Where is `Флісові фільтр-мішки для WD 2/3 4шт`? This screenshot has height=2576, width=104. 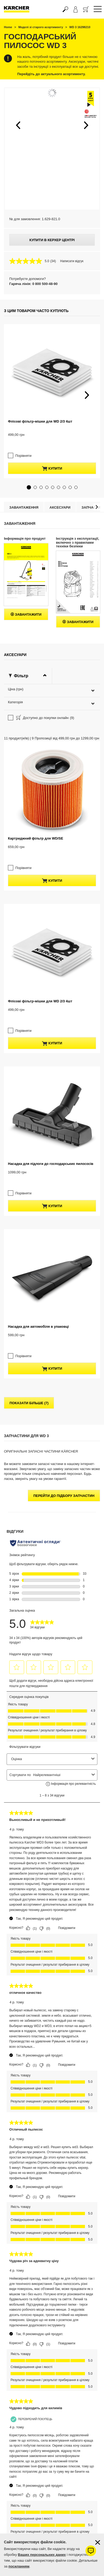 Флісові фільтр-мішки для WD 2/3 4шт is located at coordinates (40, 421).